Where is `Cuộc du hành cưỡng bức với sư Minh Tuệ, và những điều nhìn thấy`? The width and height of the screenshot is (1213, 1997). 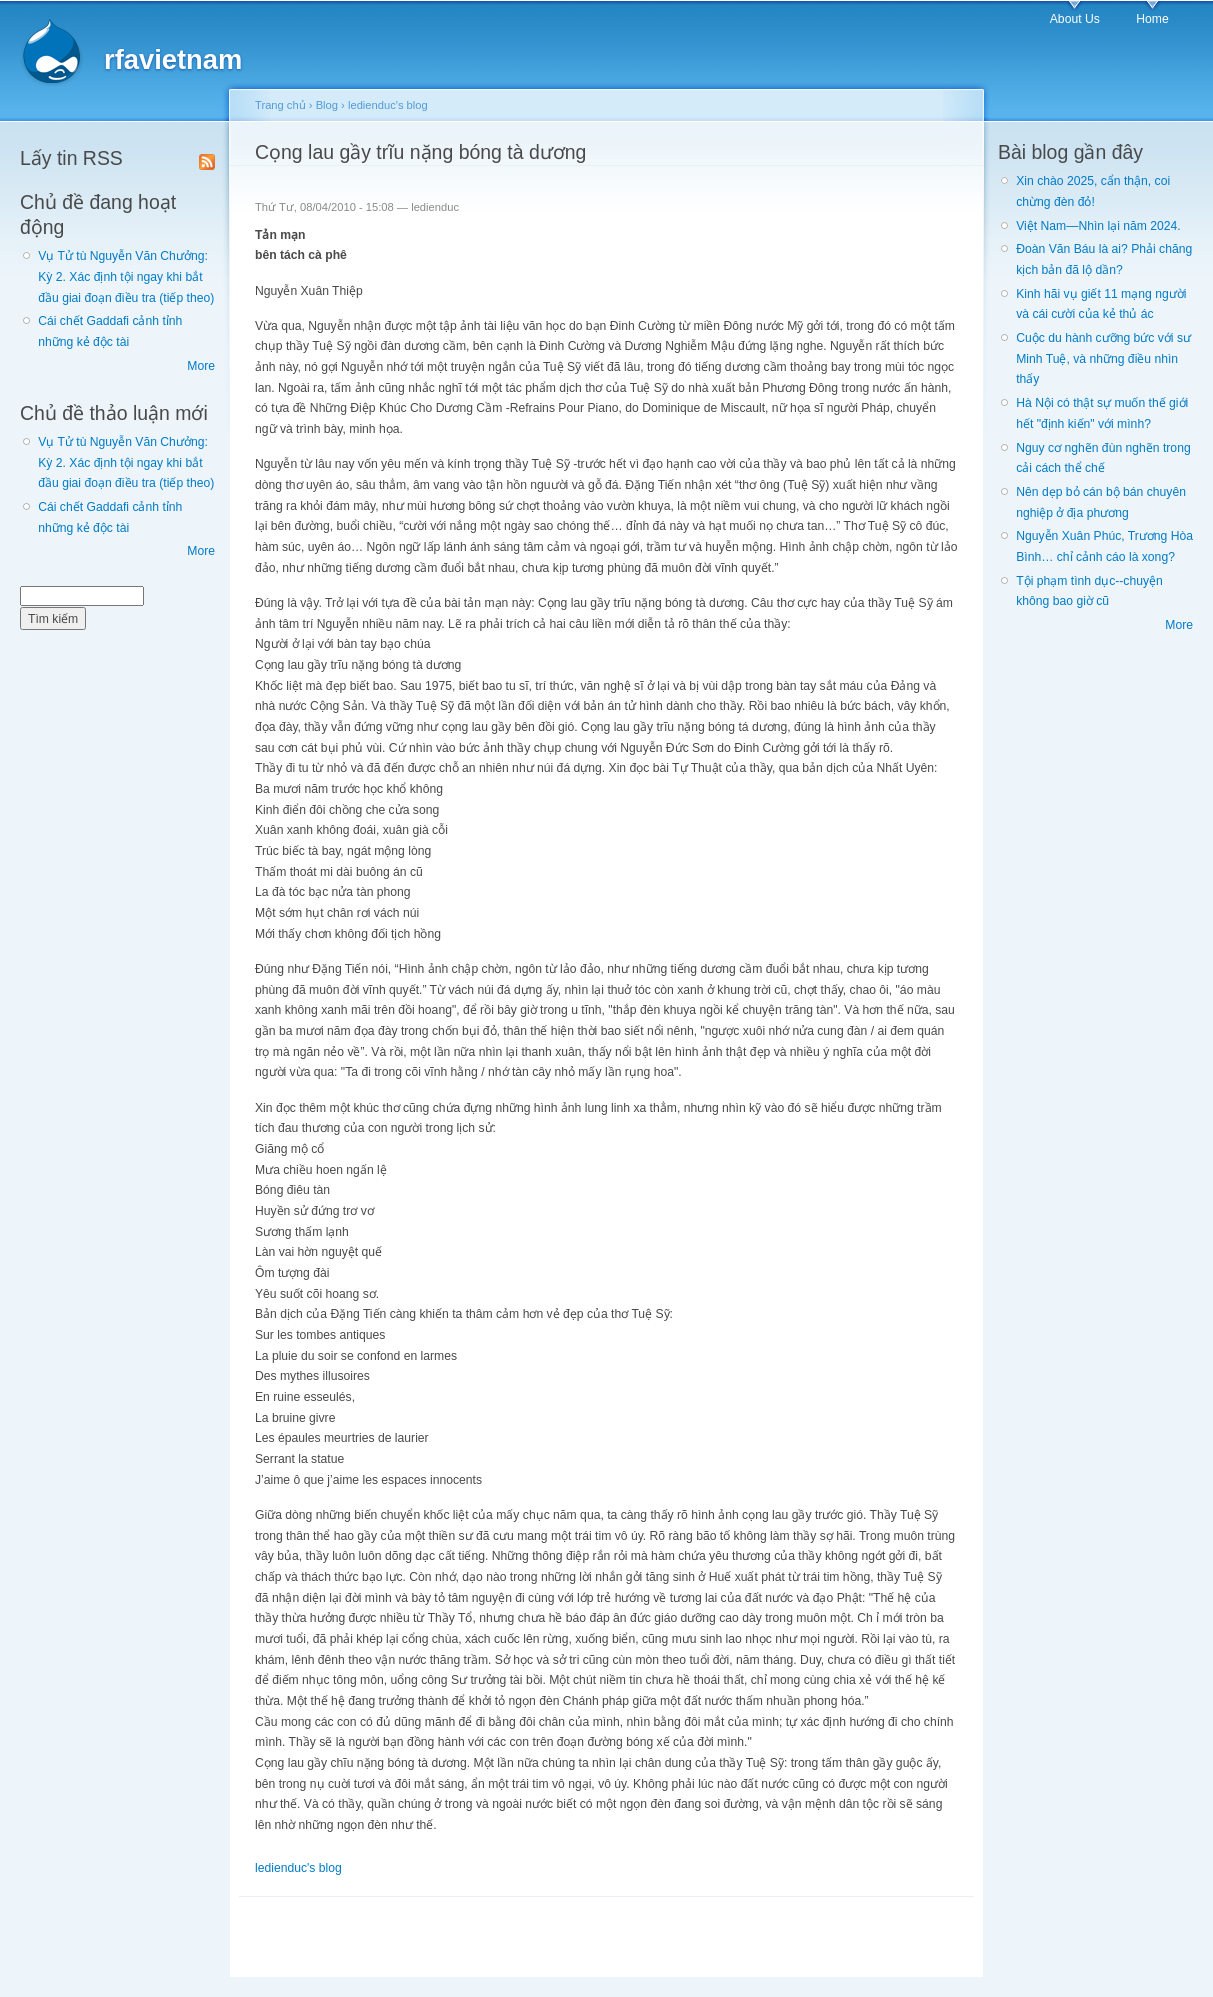
Cuộc du hành cưỡng bức với sư Minh Tuệ, và những điều nhìn thấy is located at coordinates (1103, 358).